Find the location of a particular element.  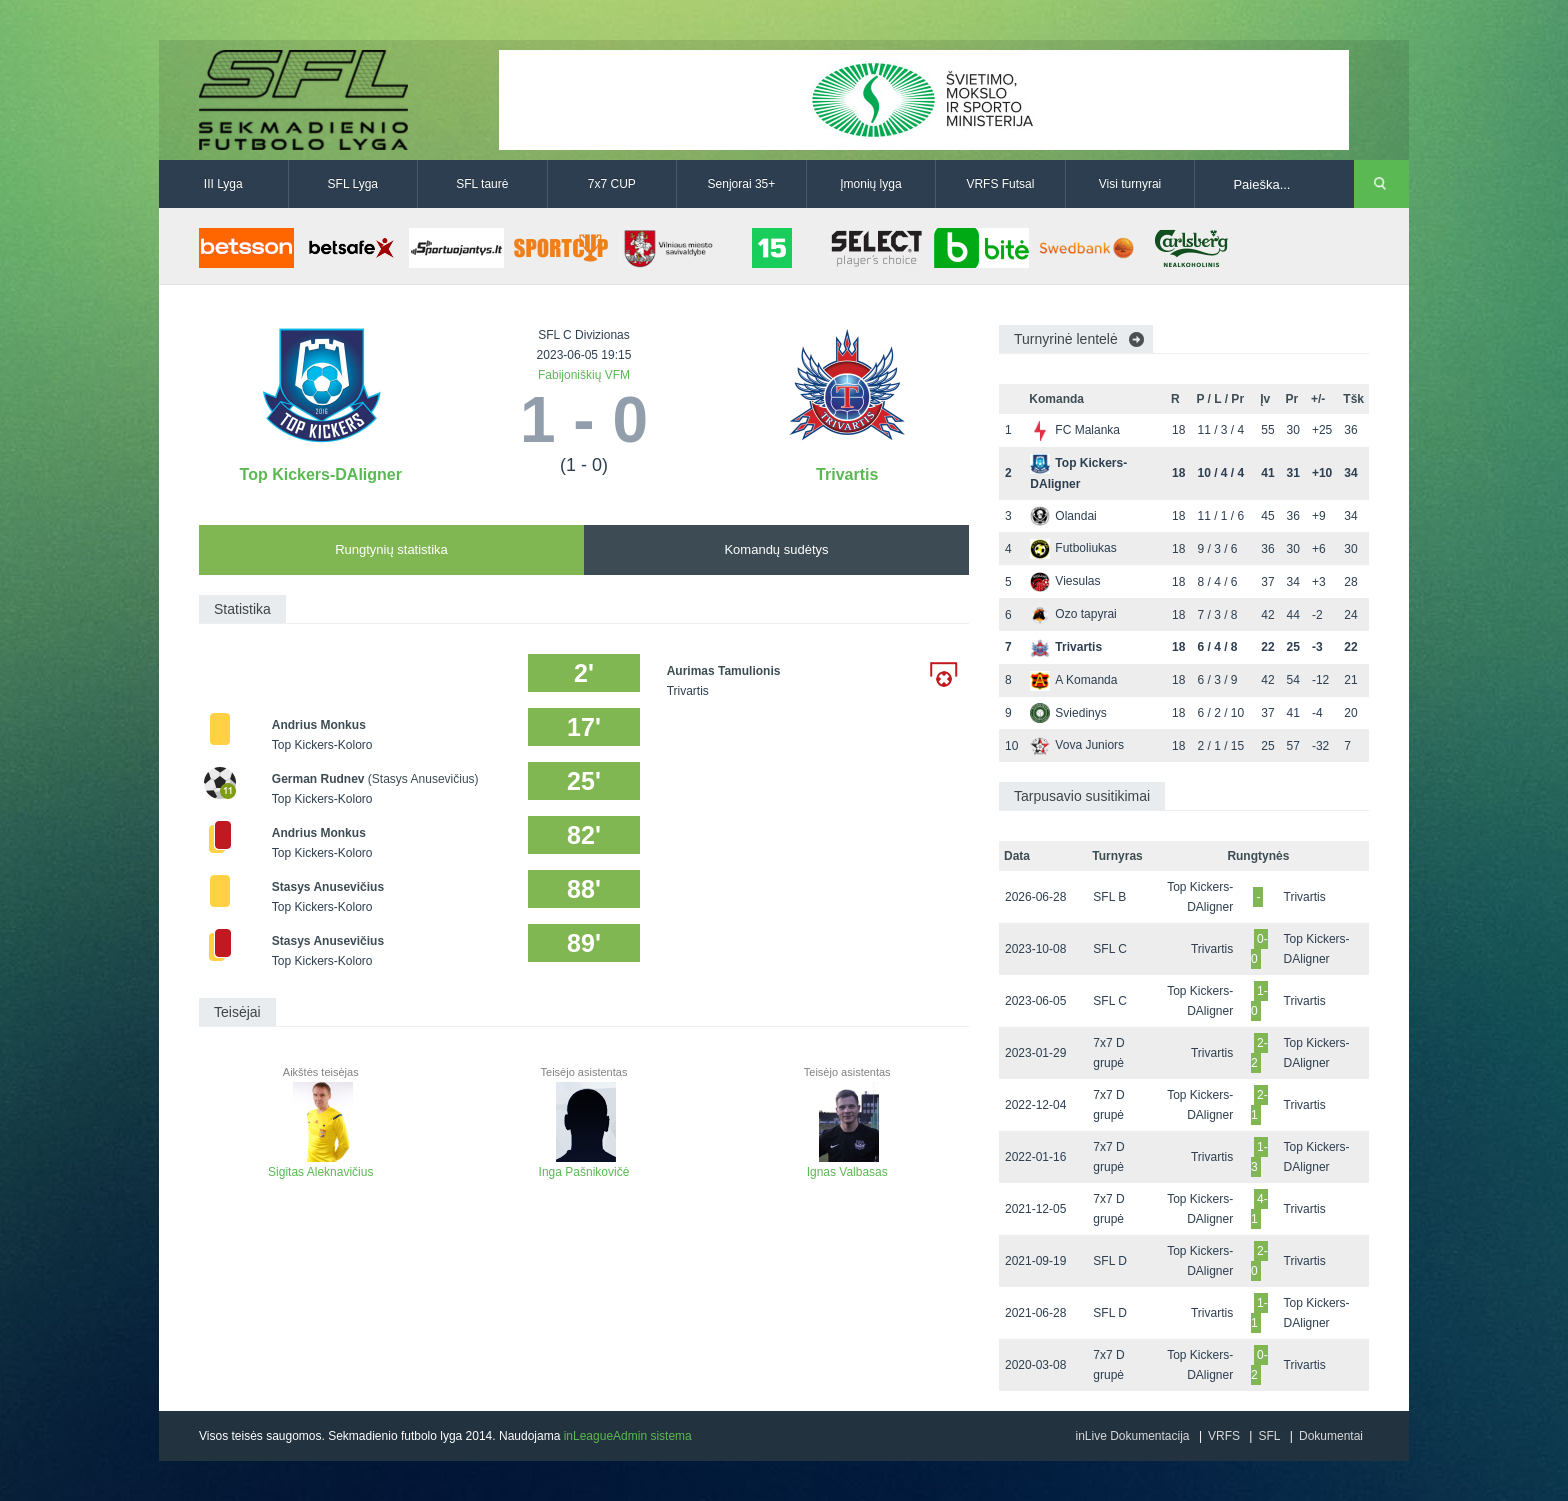

Vova Juniors is located at coordinates (1077, 745).